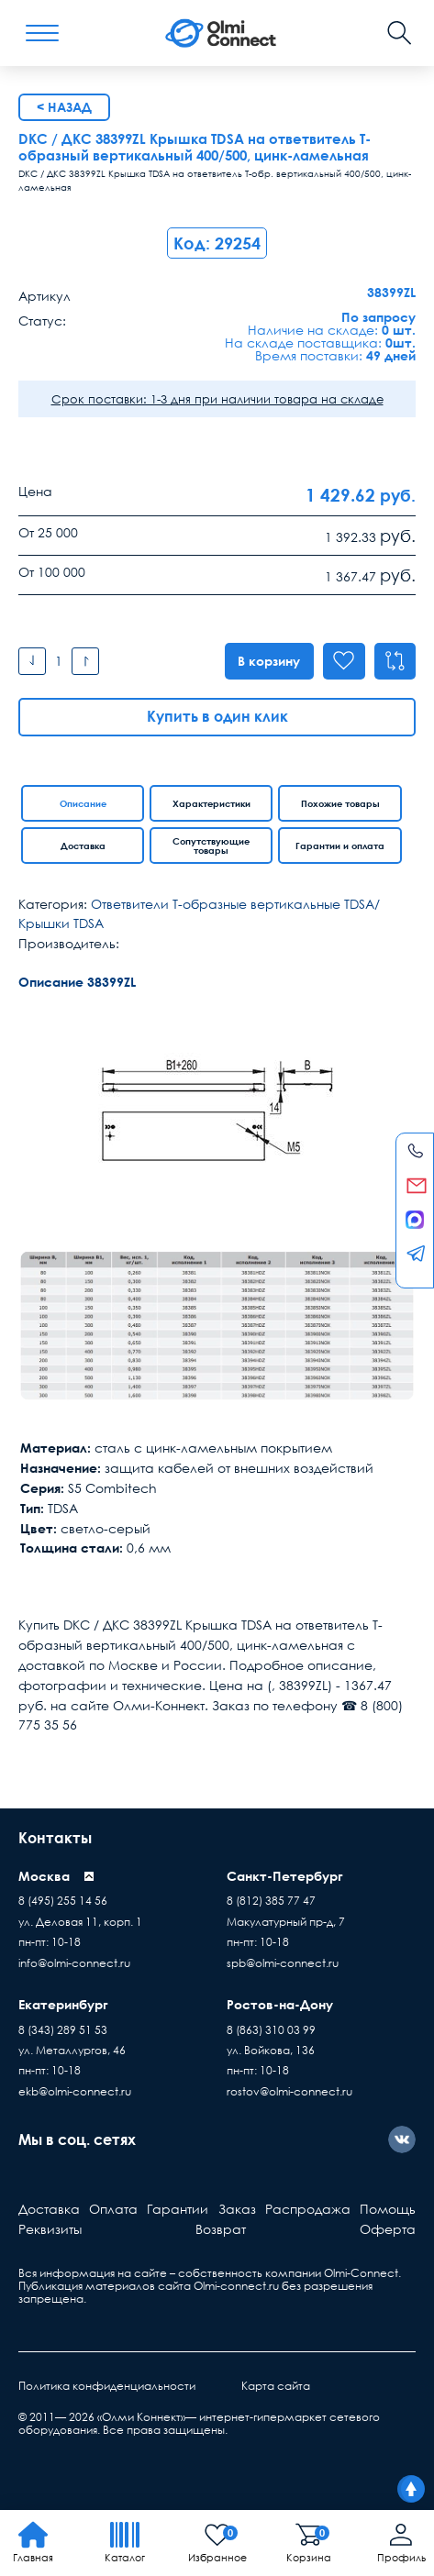 The image size is (434, 2576). Describe the element at coordinates (271, 2030) in the screenshot. I see `8 (863) 310 03 99` at that location.